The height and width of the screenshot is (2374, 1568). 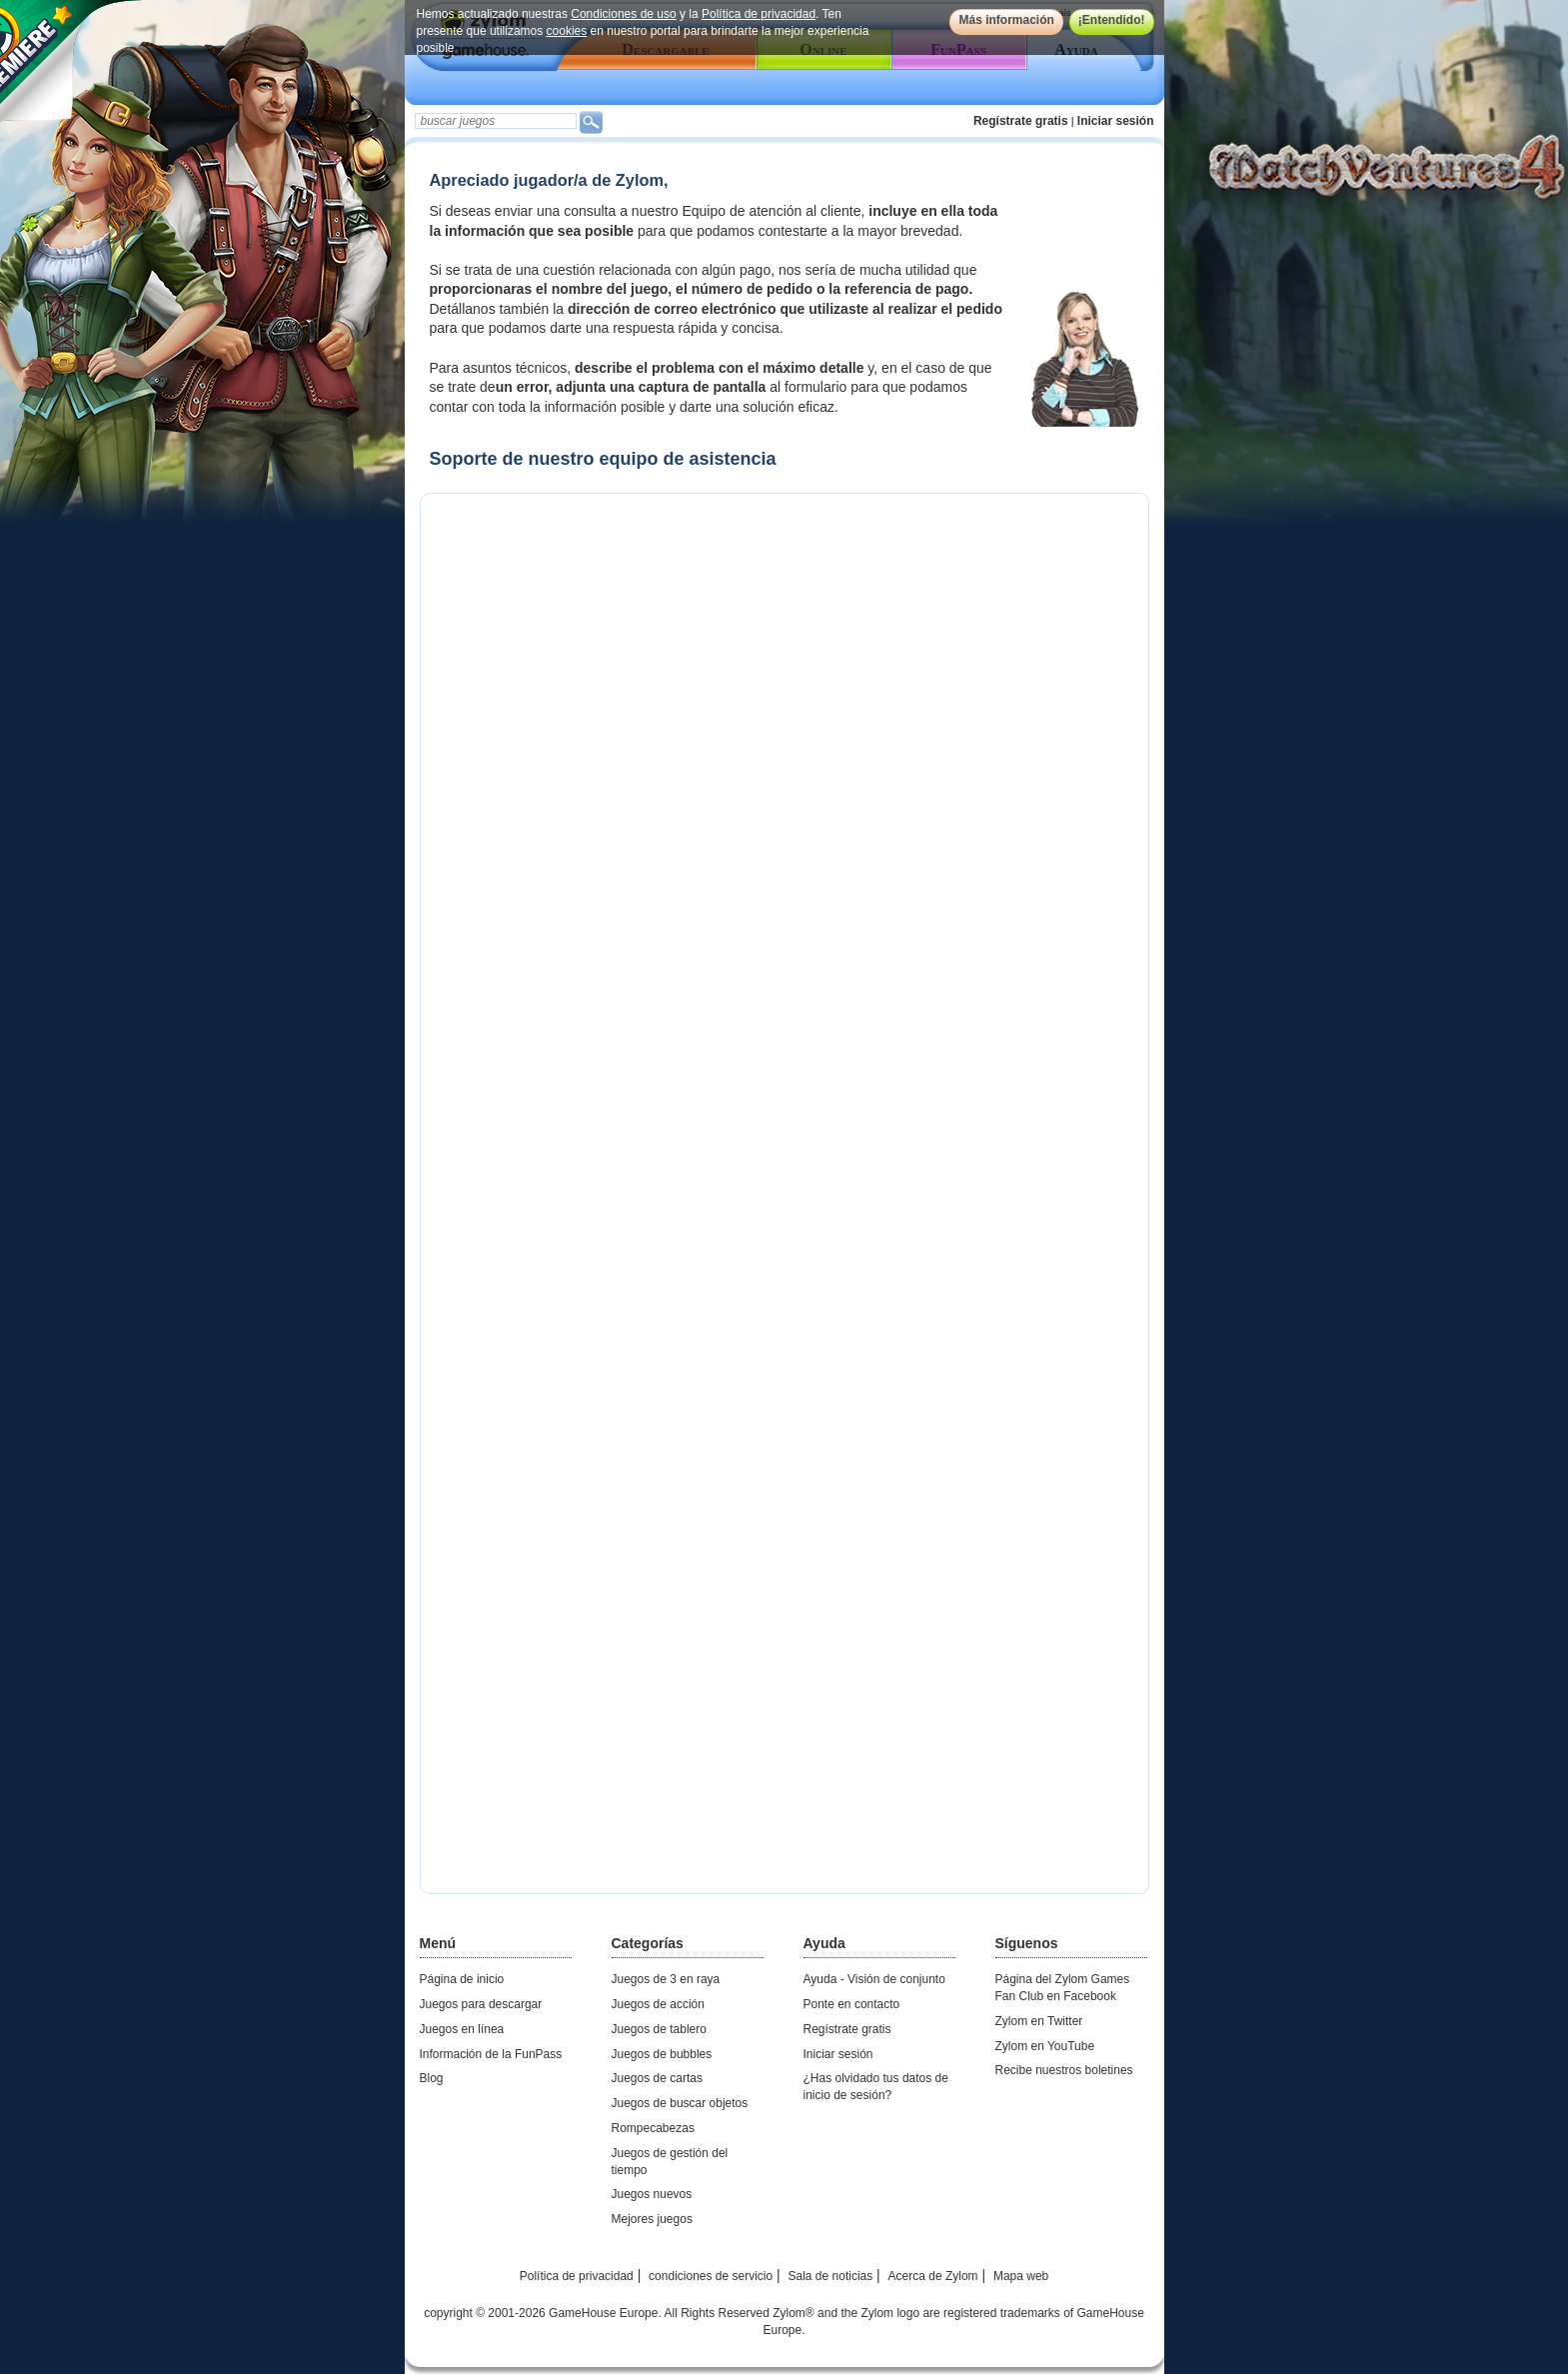 I want to click on Juegos de acción, so click(x=658, y=2004).